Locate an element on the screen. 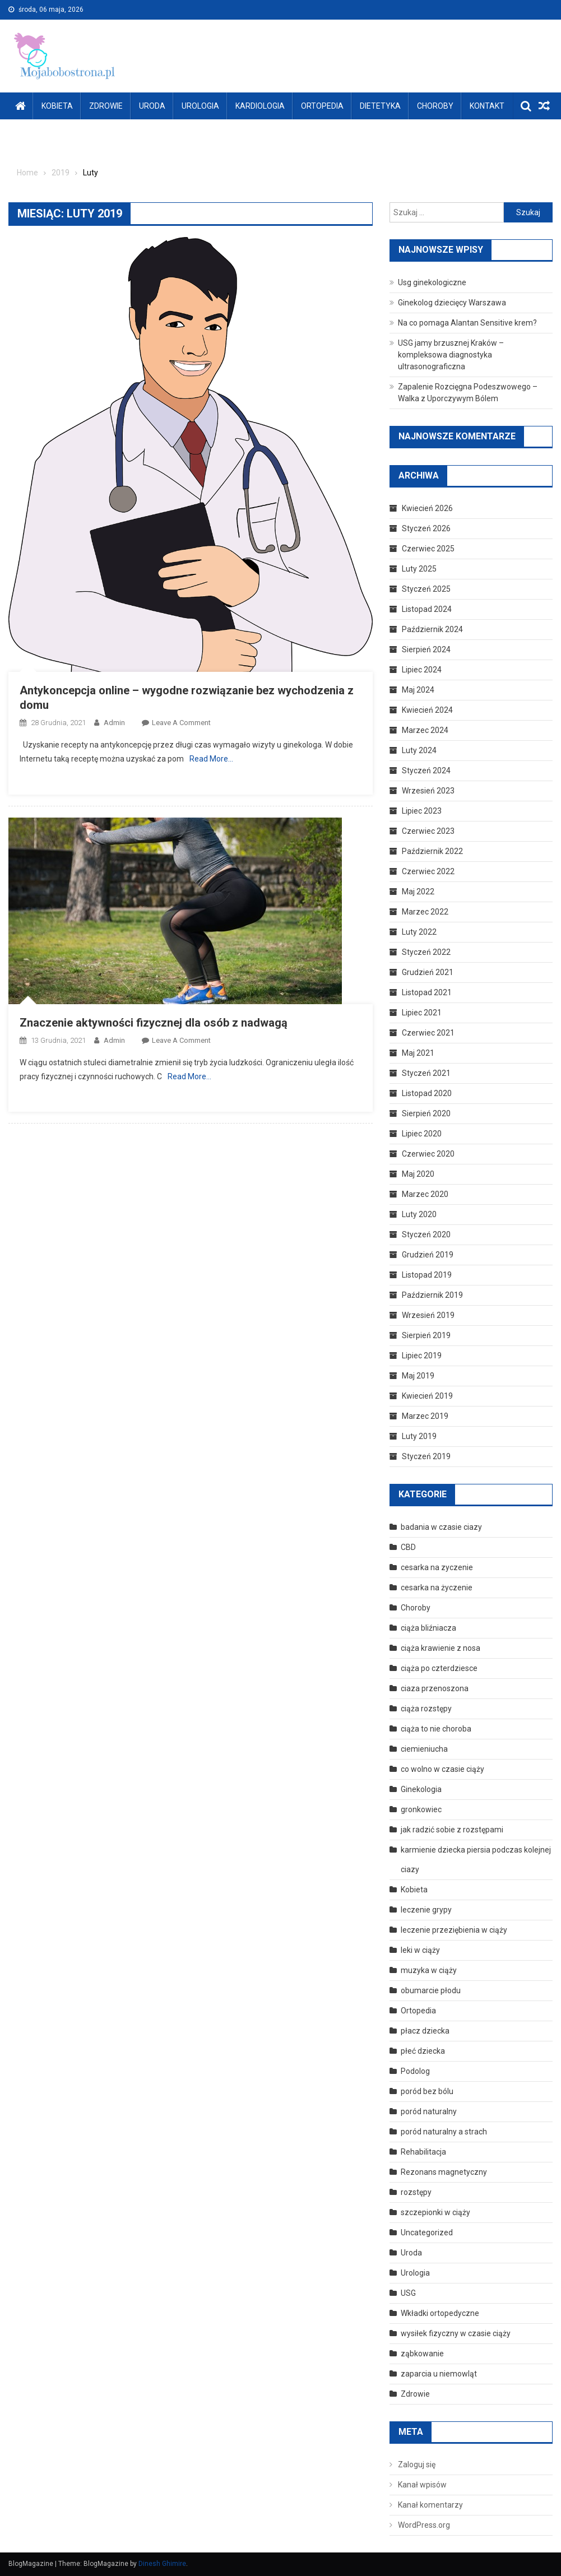 This screenshot has width=561, height=2576. Sierpień 2019 is located at coordinates (426, 1335).